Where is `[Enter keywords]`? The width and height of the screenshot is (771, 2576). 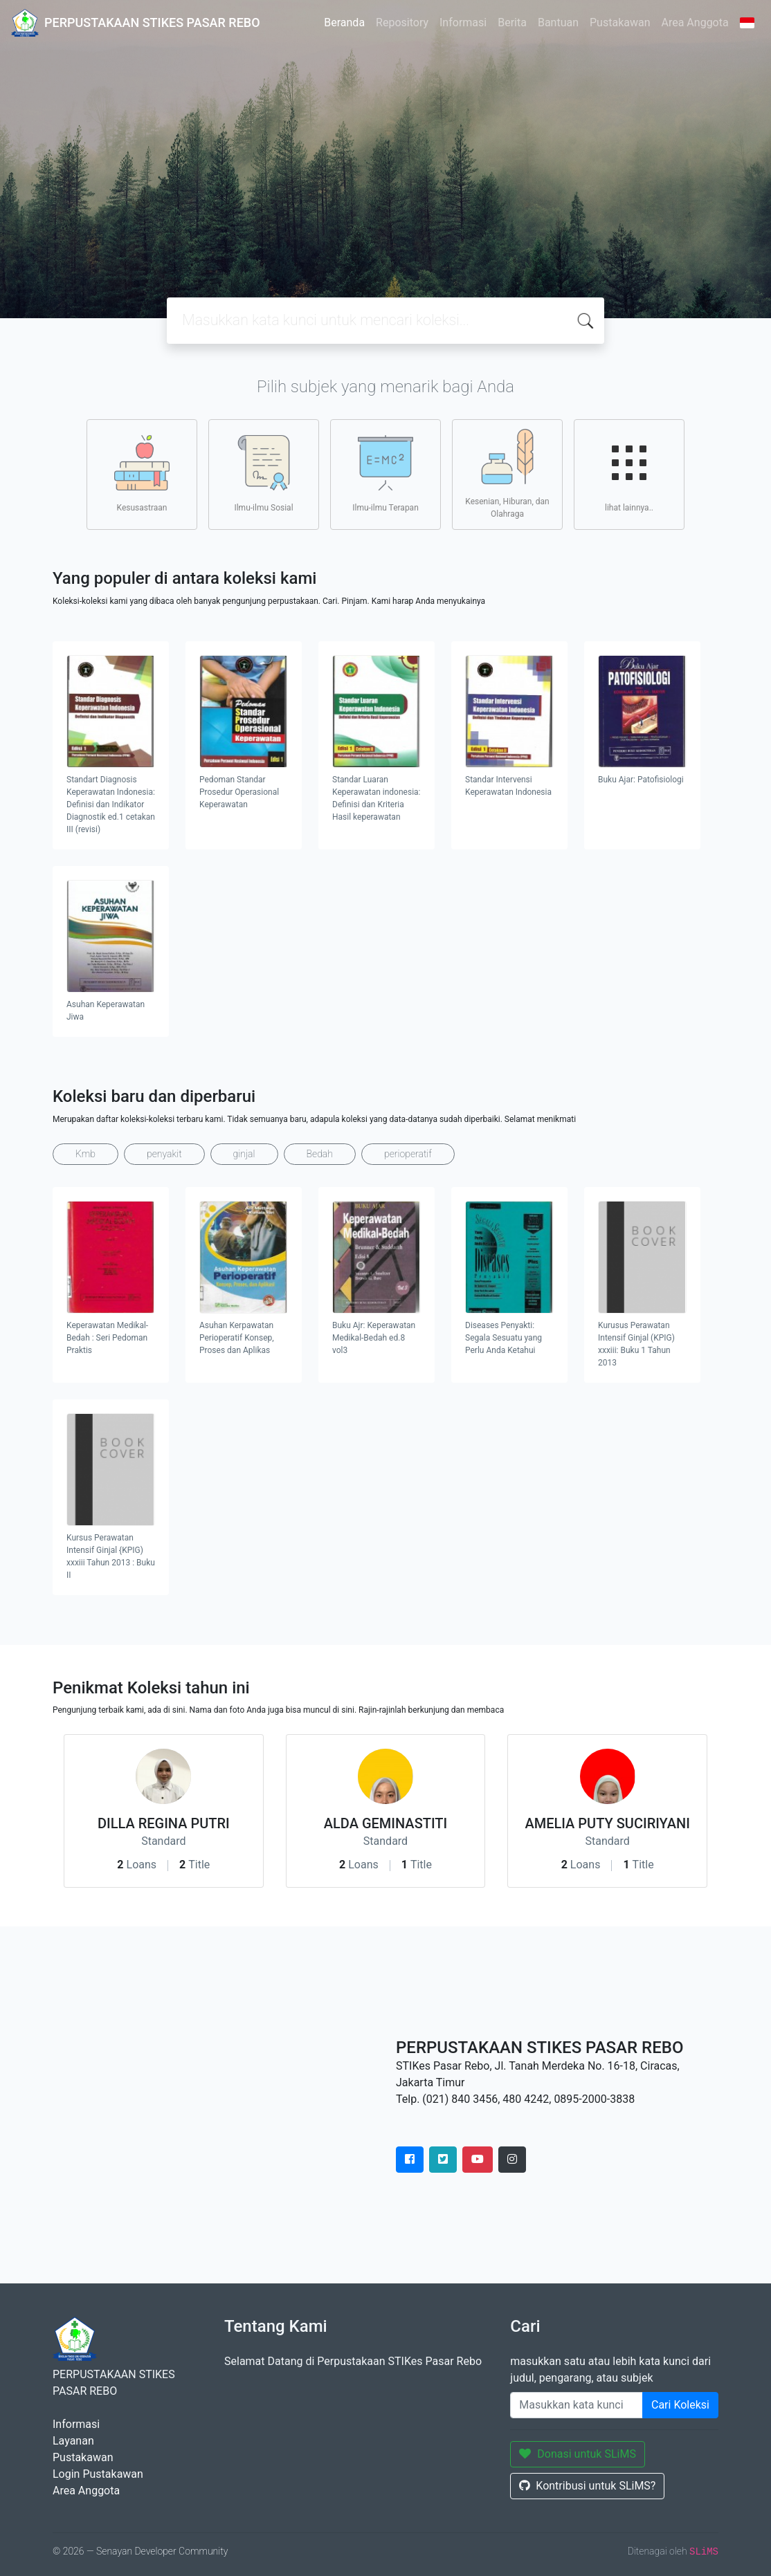
[Enter keywords] is located at coordinates (576, 2405).